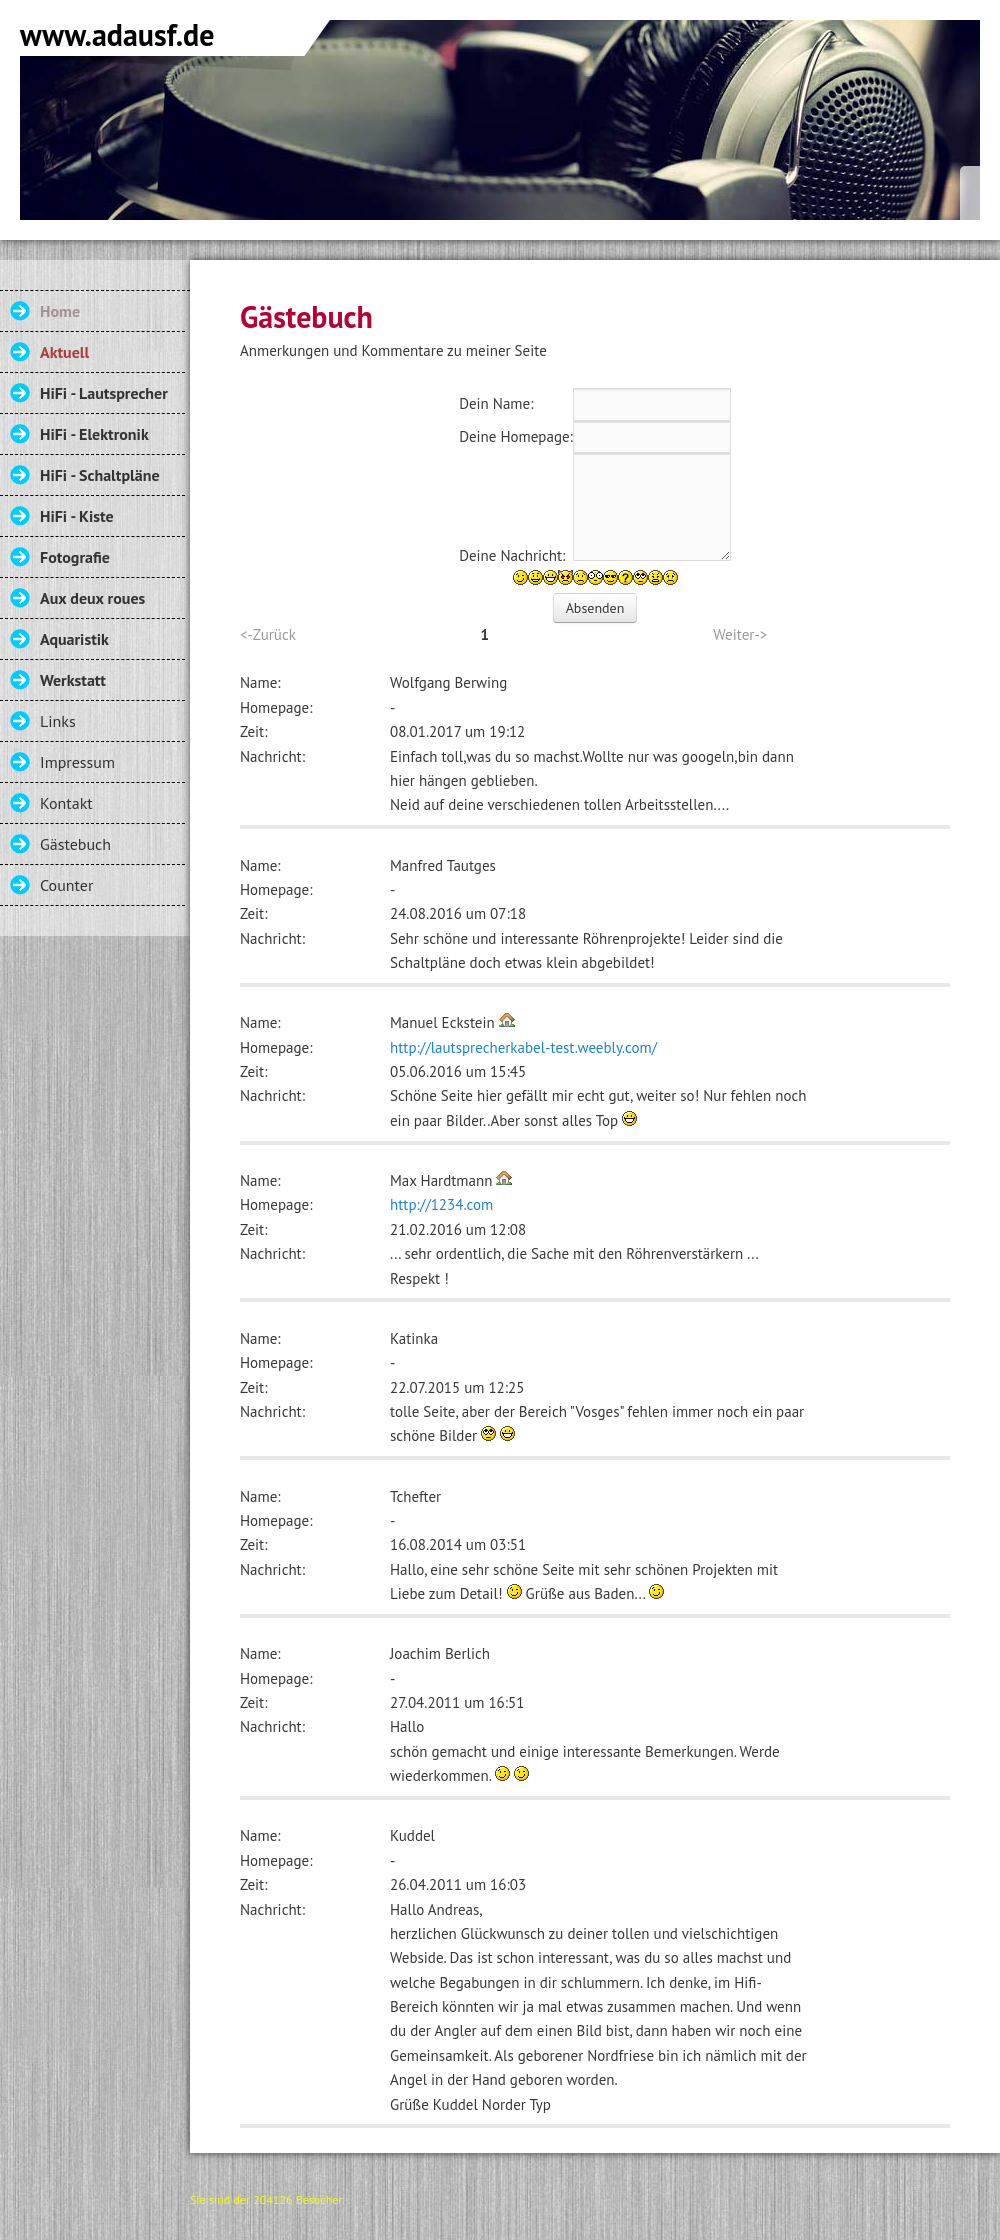  I want to click on http://lautsprecherkabel-test.weebly.com/, so click(523, 1047).